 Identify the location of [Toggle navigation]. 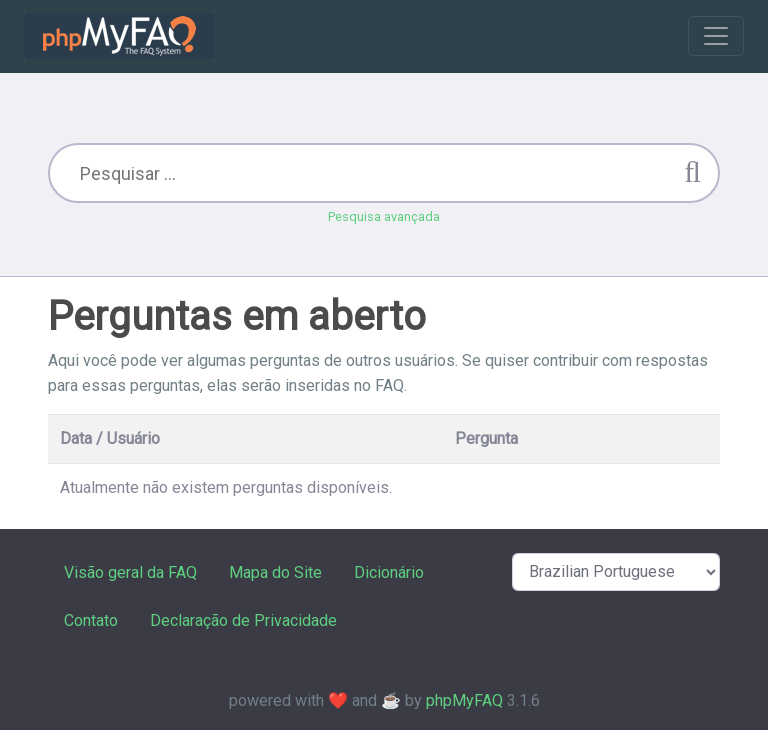
(716, 36).